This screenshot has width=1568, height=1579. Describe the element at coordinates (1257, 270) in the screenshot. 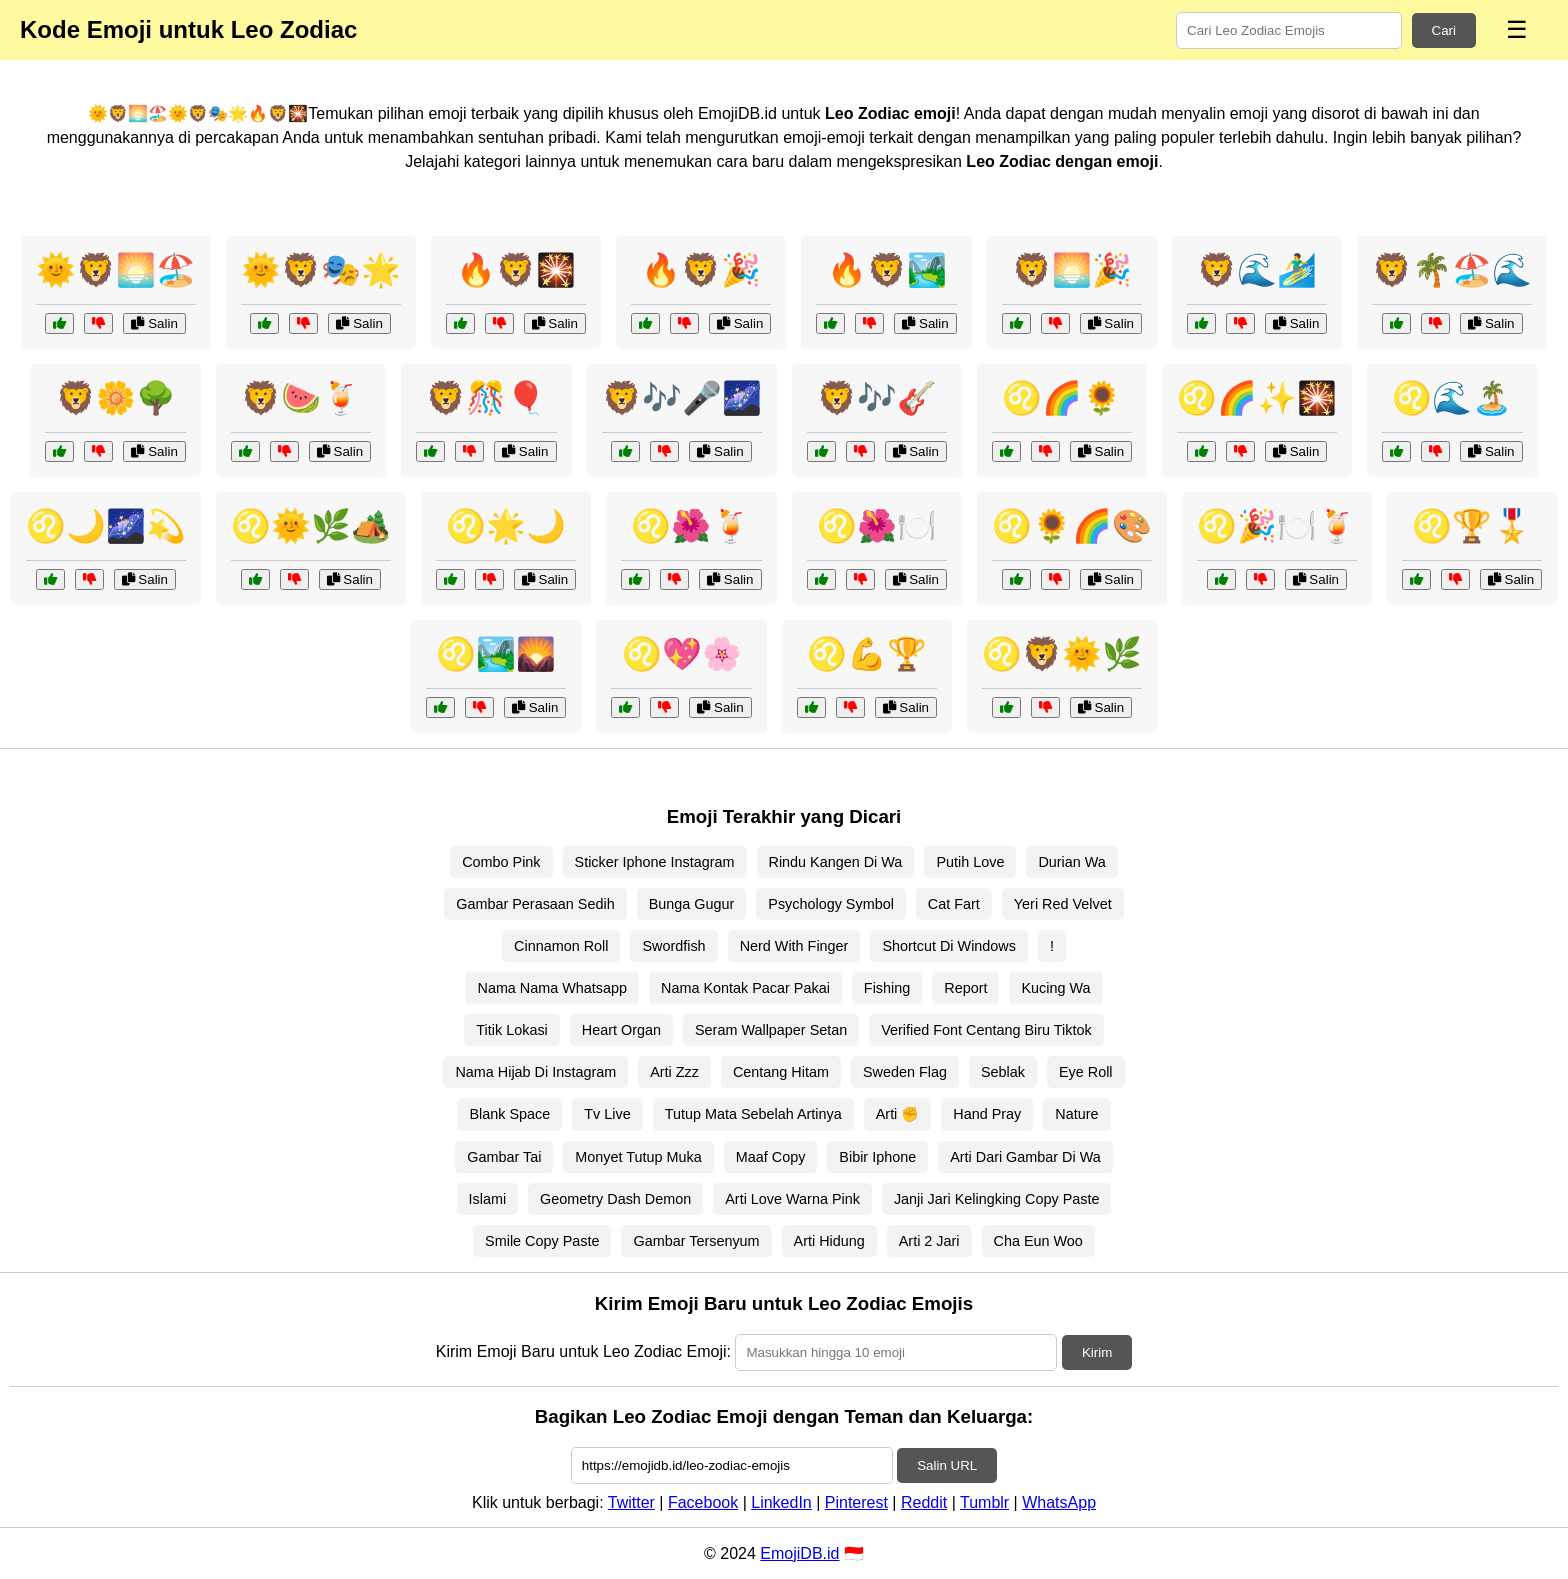

I see `🦁🌊🏄‍♂️` at that location.